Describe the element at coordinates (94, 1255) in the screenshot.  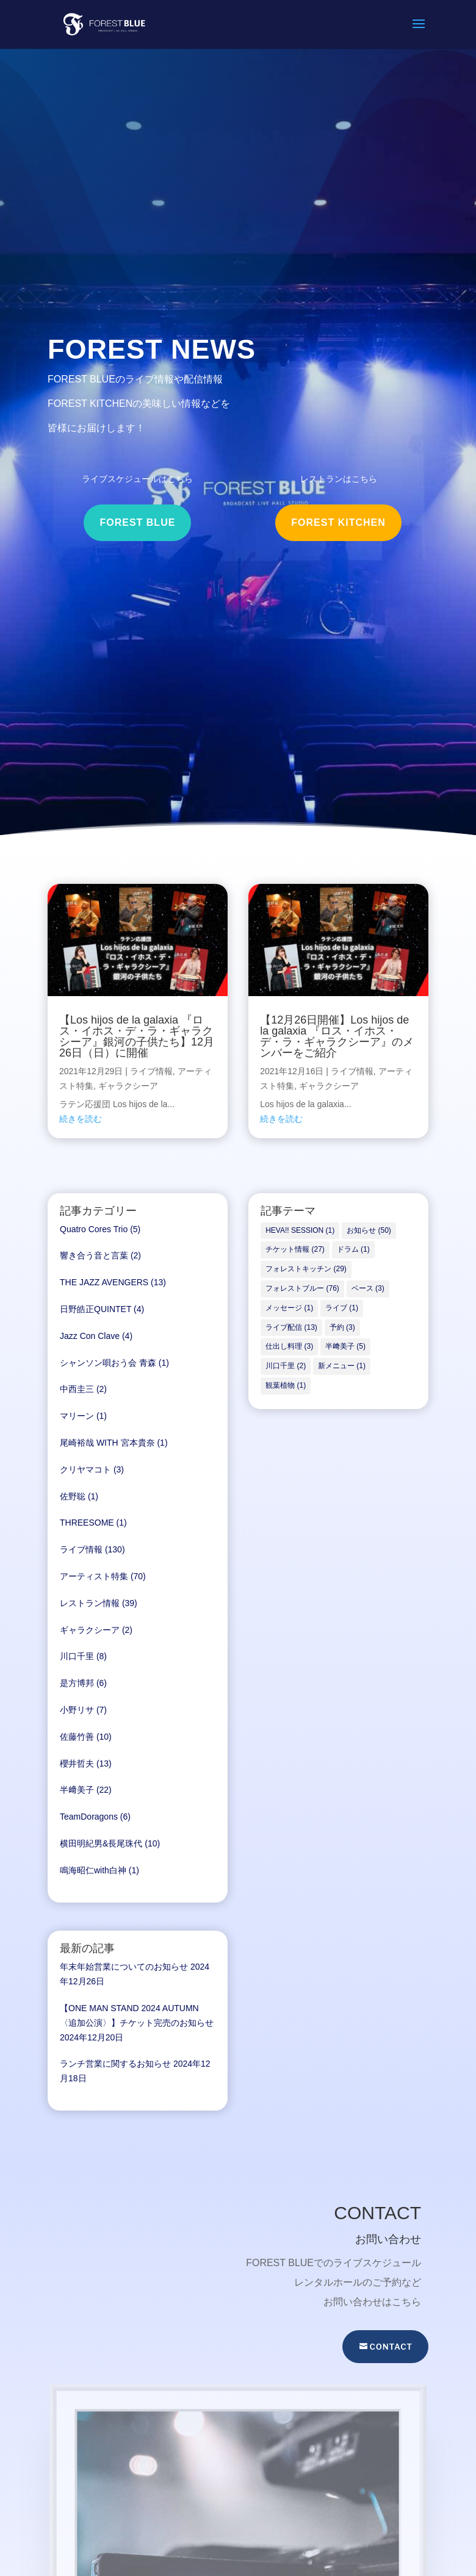
I see `響き合う音と言葉` at that location.